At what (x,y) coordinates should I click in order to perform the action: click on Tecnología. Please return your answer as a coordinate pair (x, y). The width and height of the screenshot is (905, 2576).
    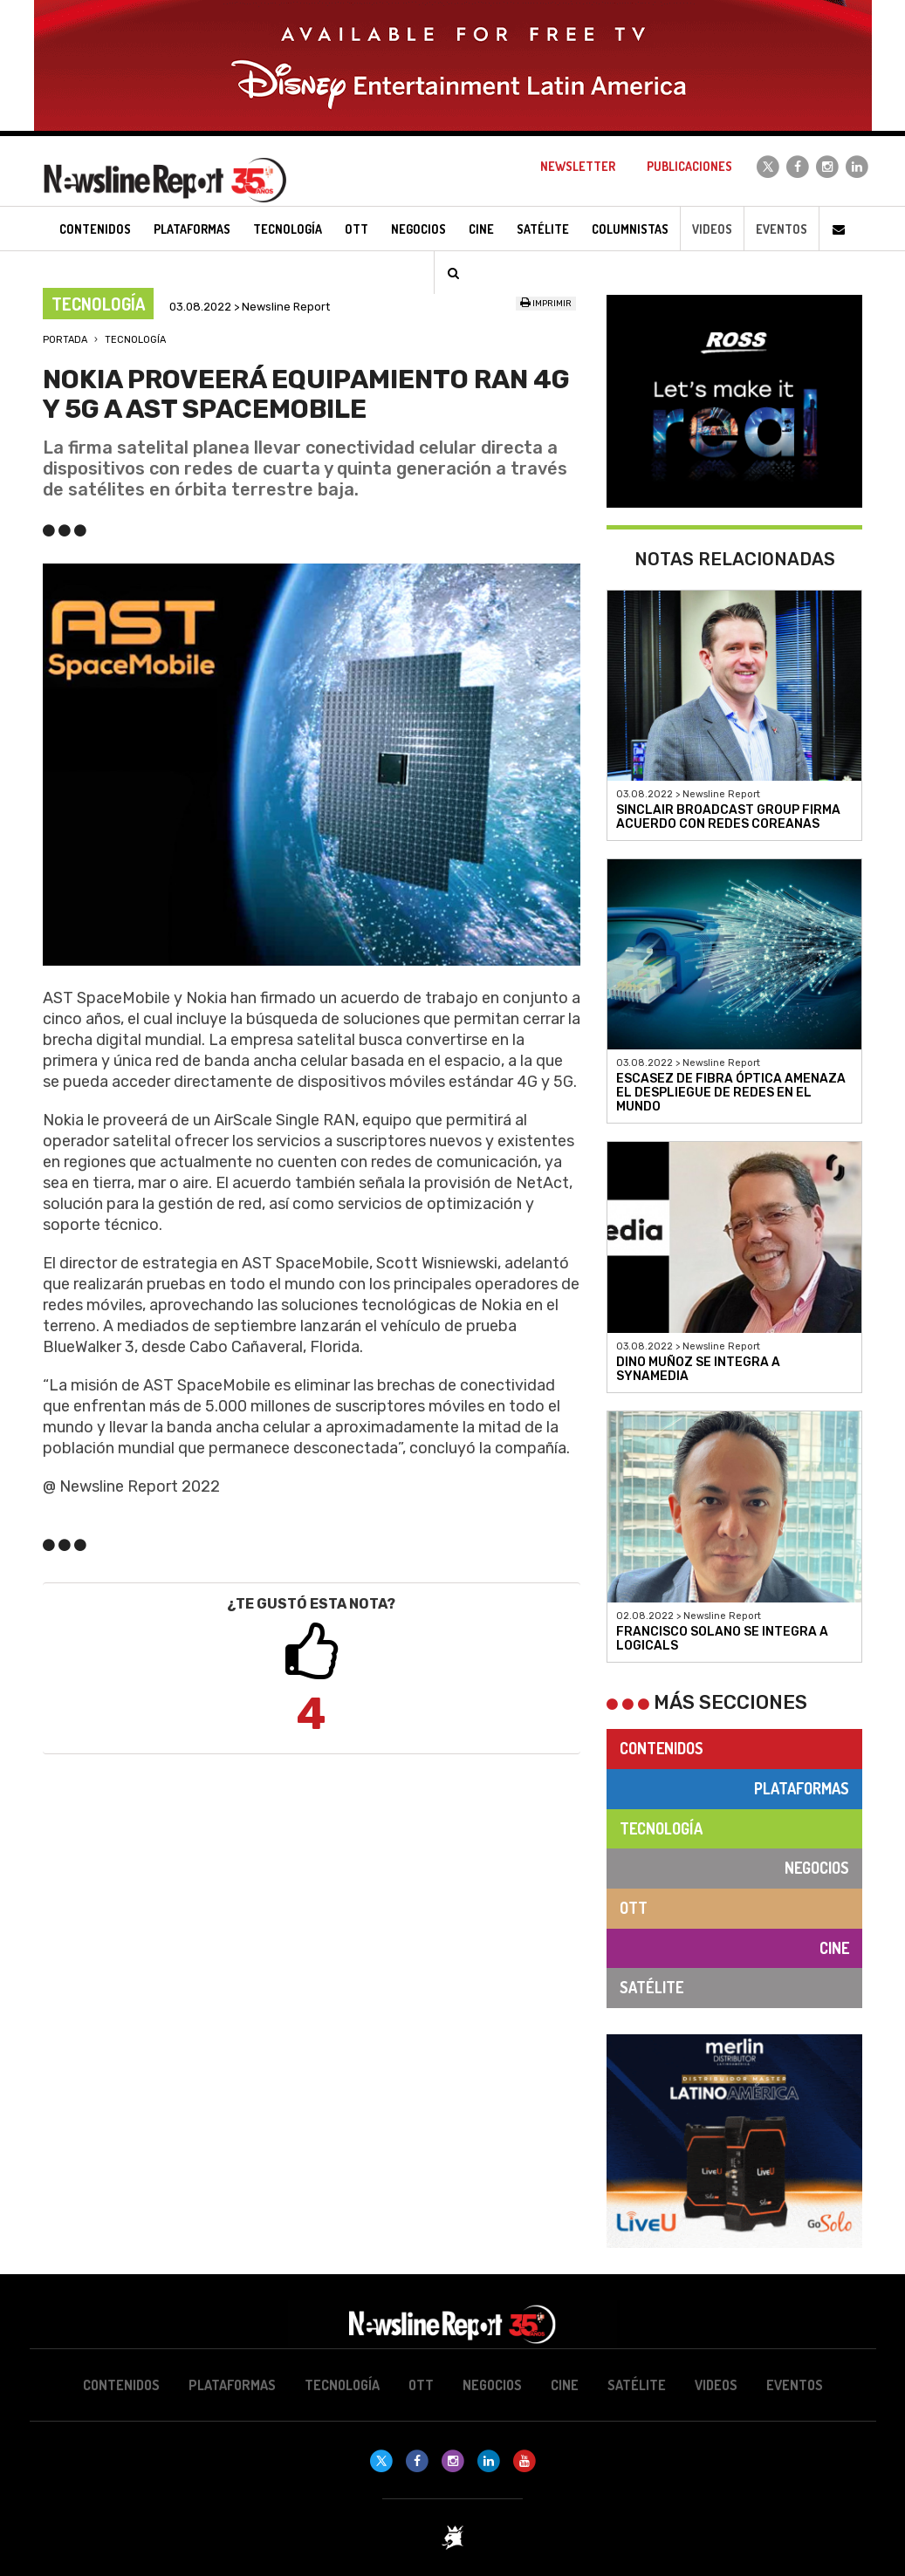
    Looking at the image, I should click on (135, 339).